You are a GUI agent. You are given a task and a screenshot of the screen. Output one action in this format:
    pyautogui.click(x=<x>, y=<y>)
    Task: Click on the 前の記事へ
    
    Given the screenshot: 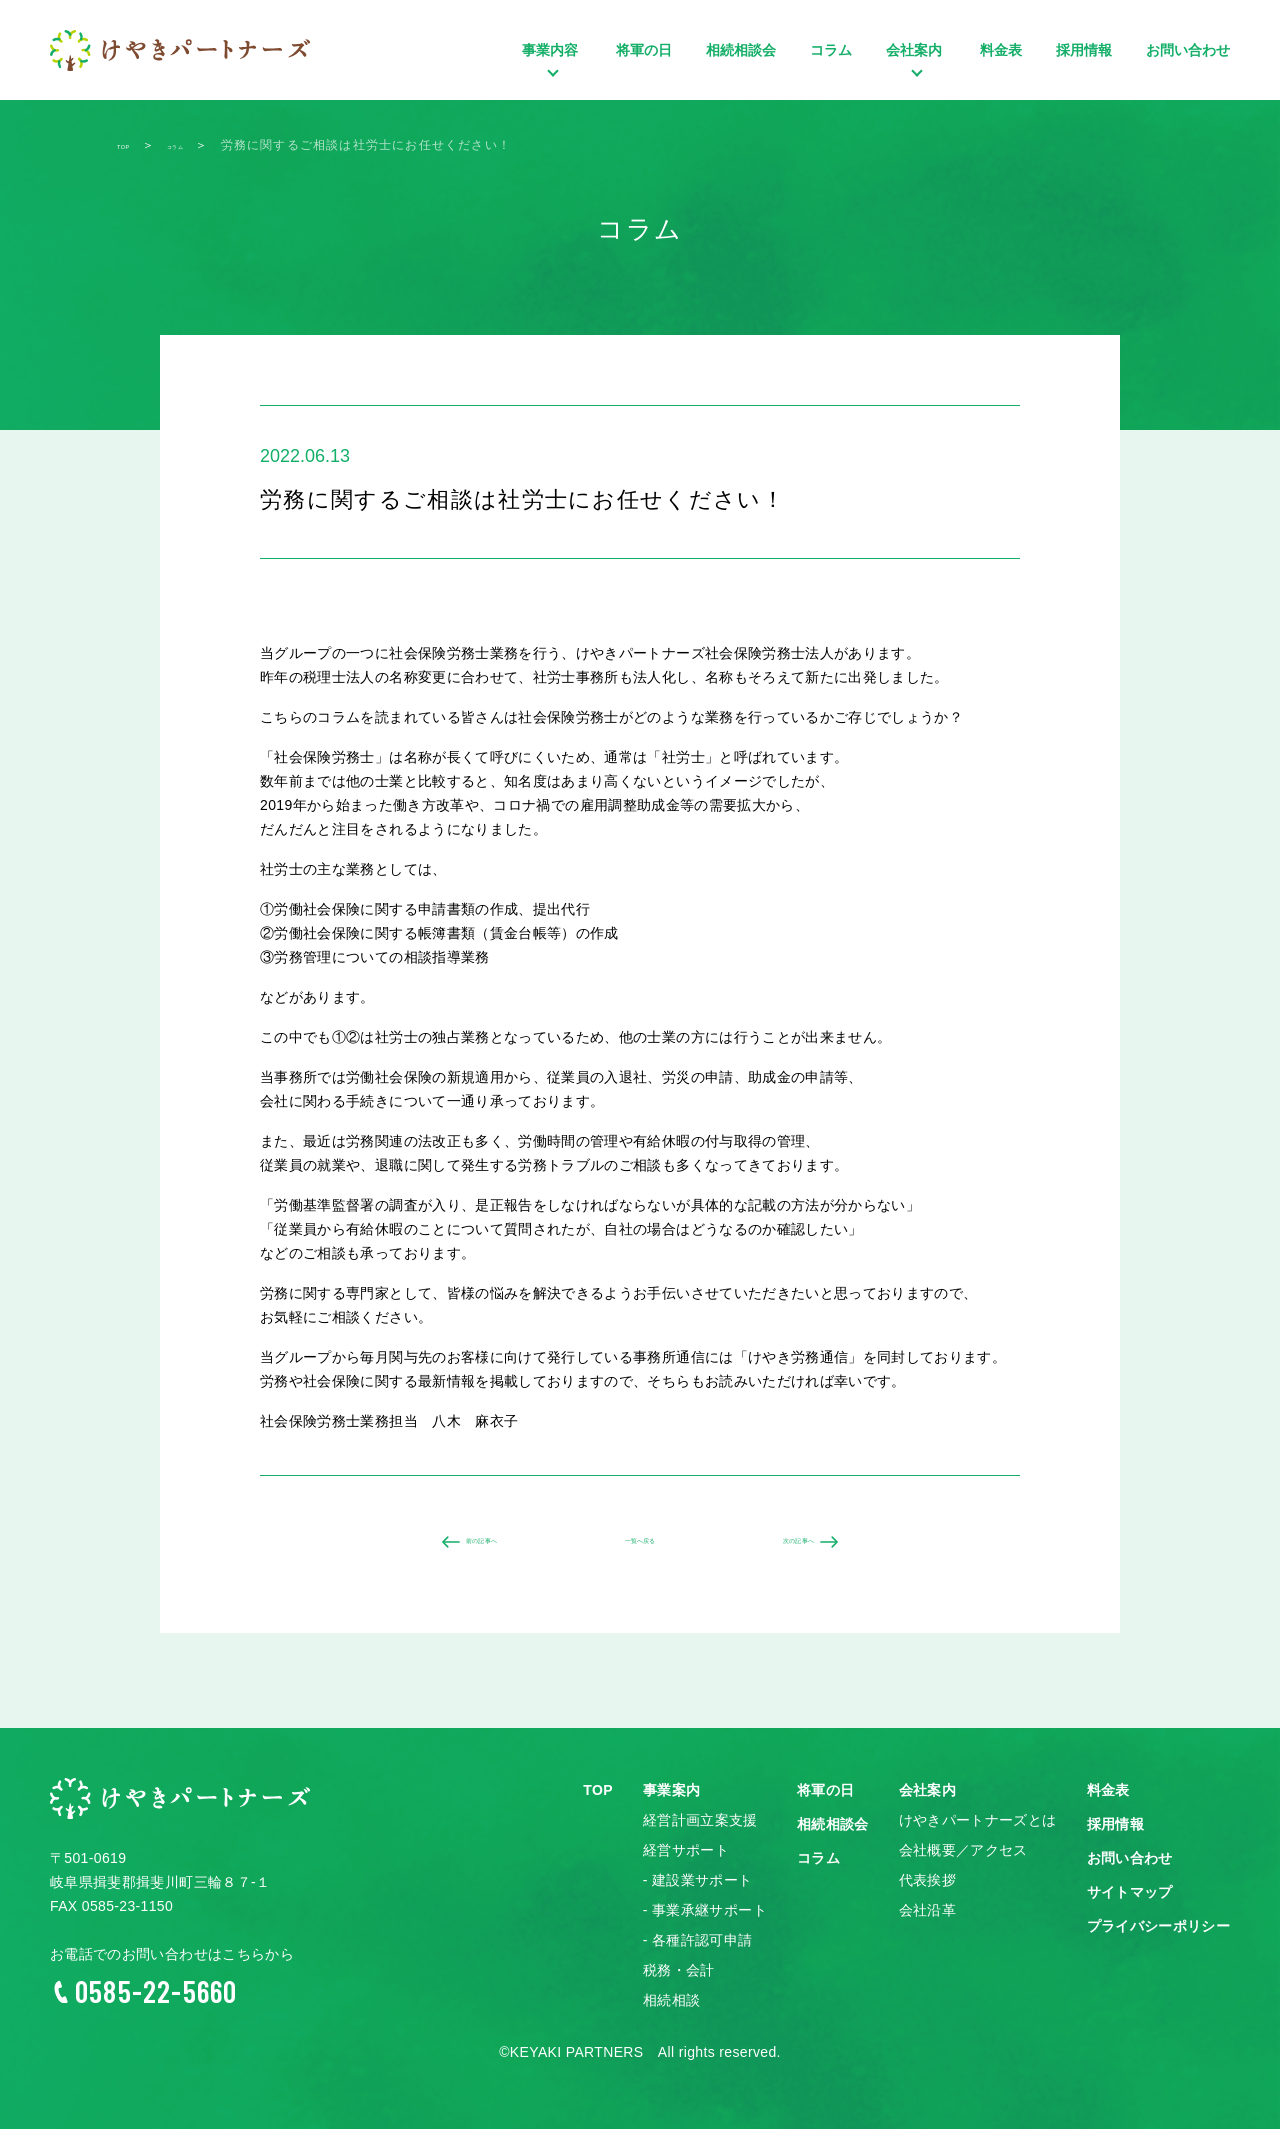 What is the action you would take?
    pyautogui.click(x=461, y=1548)
    